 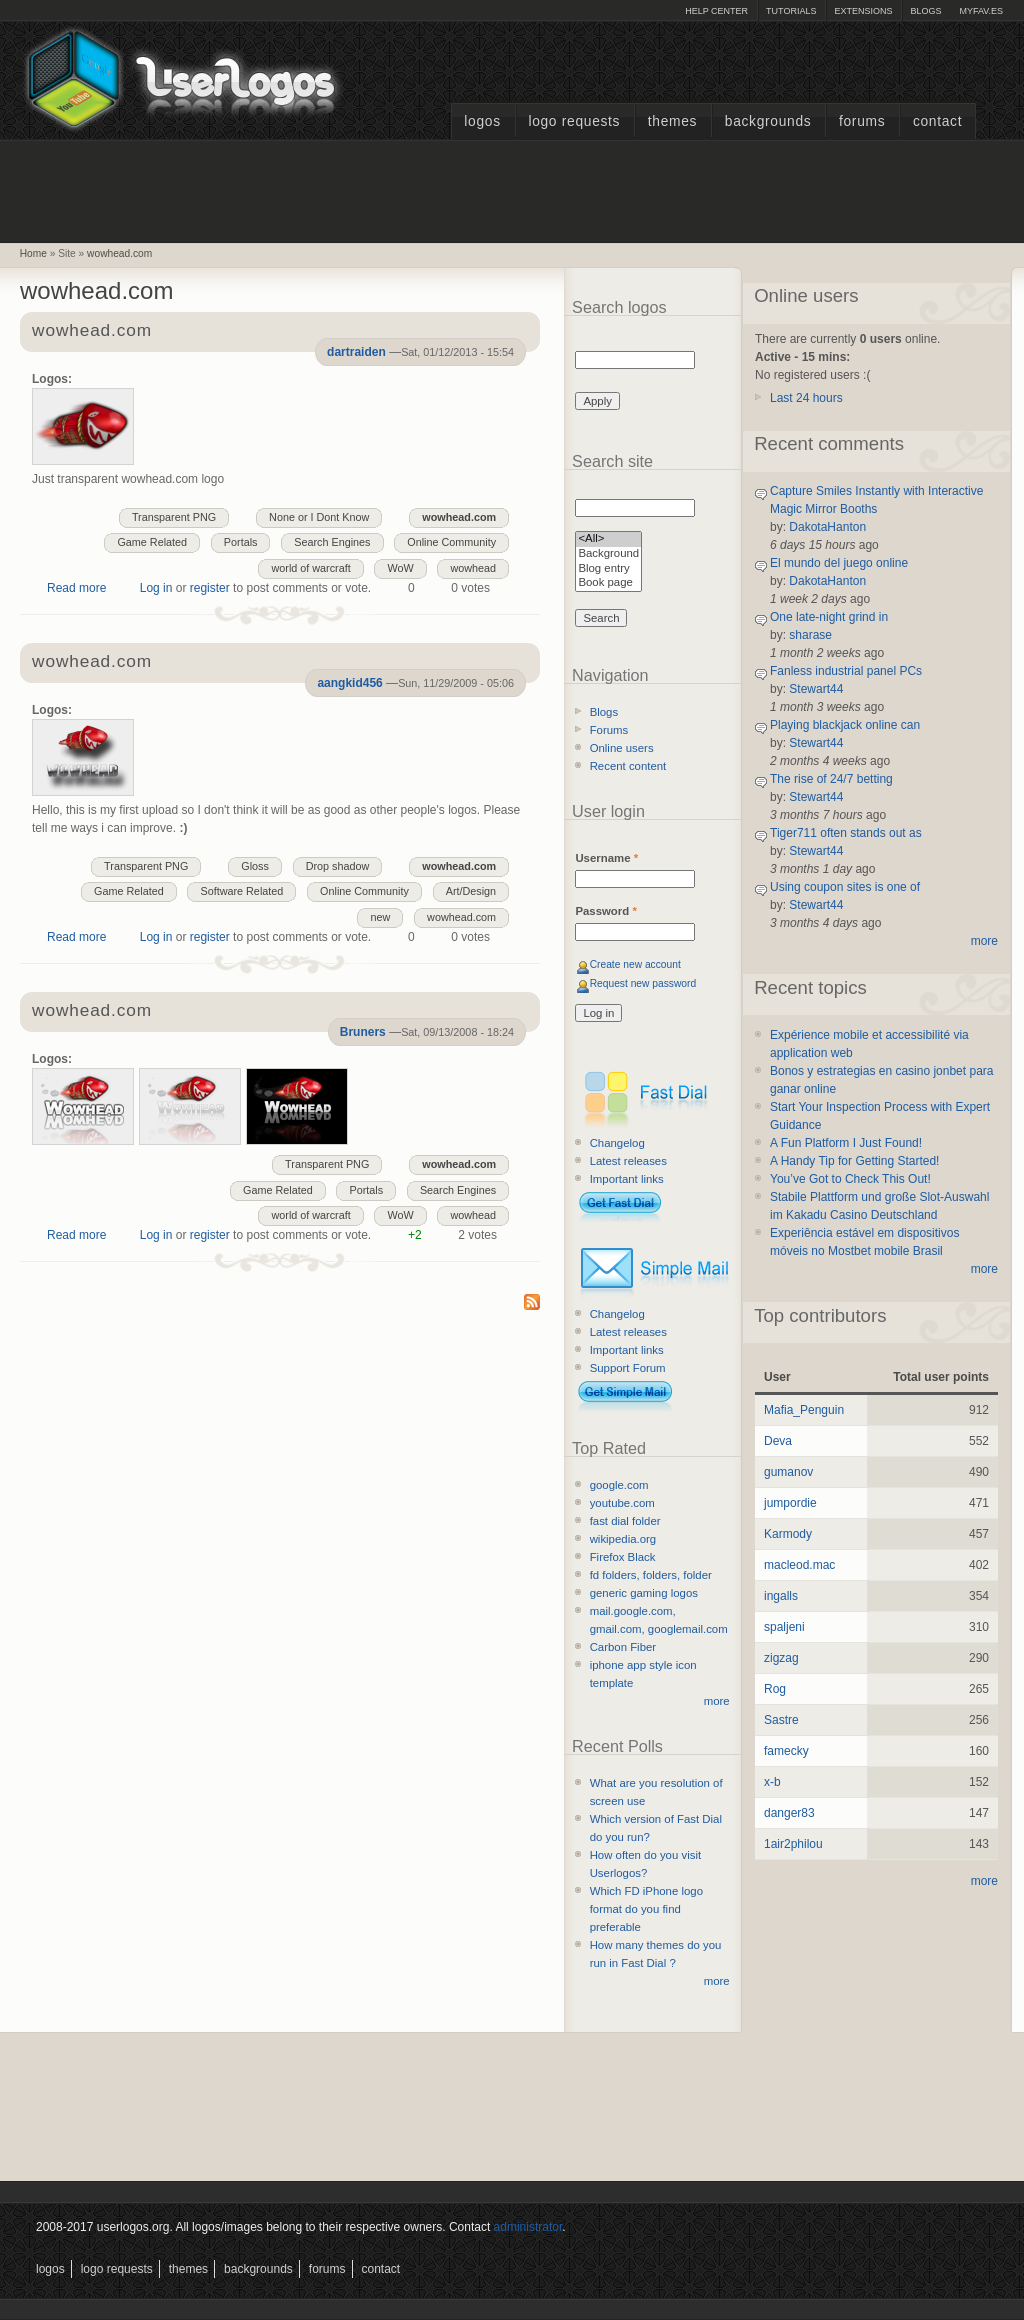 I want to click on gumanov, so click(x=788, y=1472).